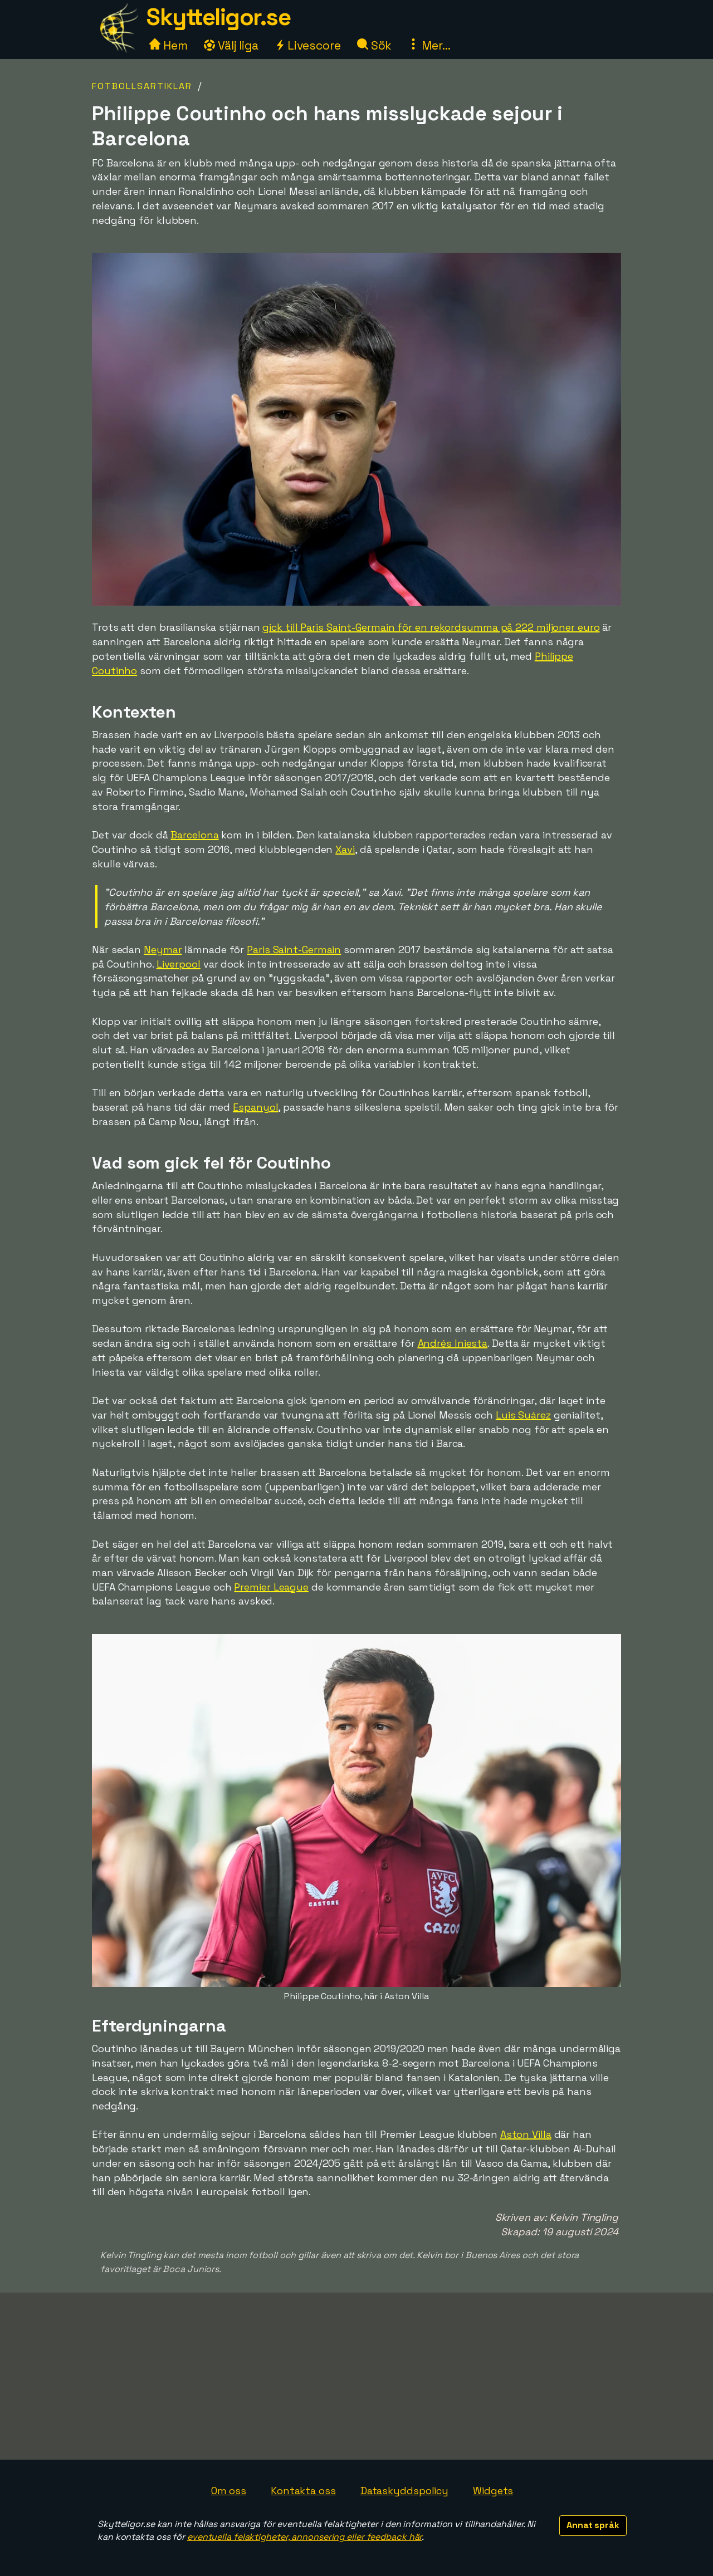  Describe the element at coordinates (163, 949) in the screenshot. I see `Neymar` at that location.